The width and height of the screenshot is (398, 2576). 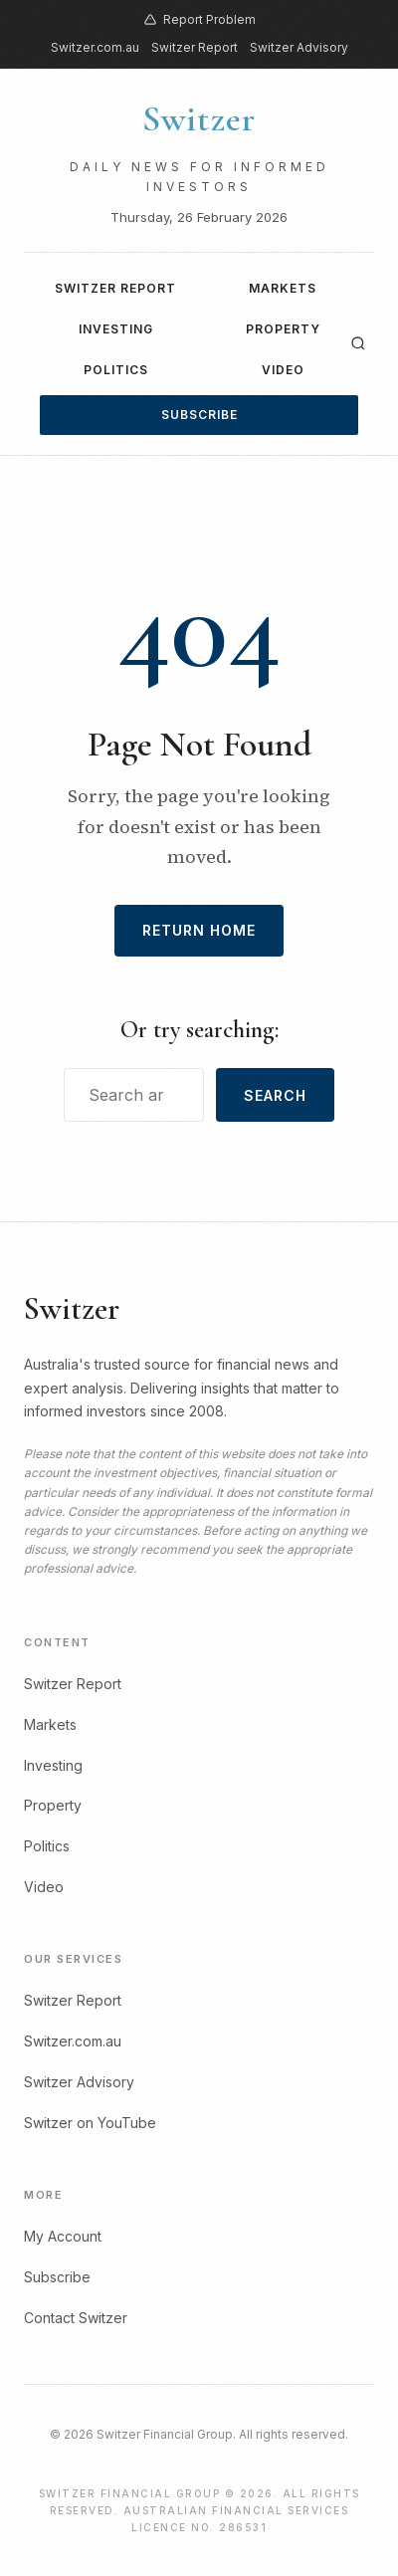 What do you see at coordinates (116, 329) in the screenshot?
I see `Investing` at bounding box center [116, 329].